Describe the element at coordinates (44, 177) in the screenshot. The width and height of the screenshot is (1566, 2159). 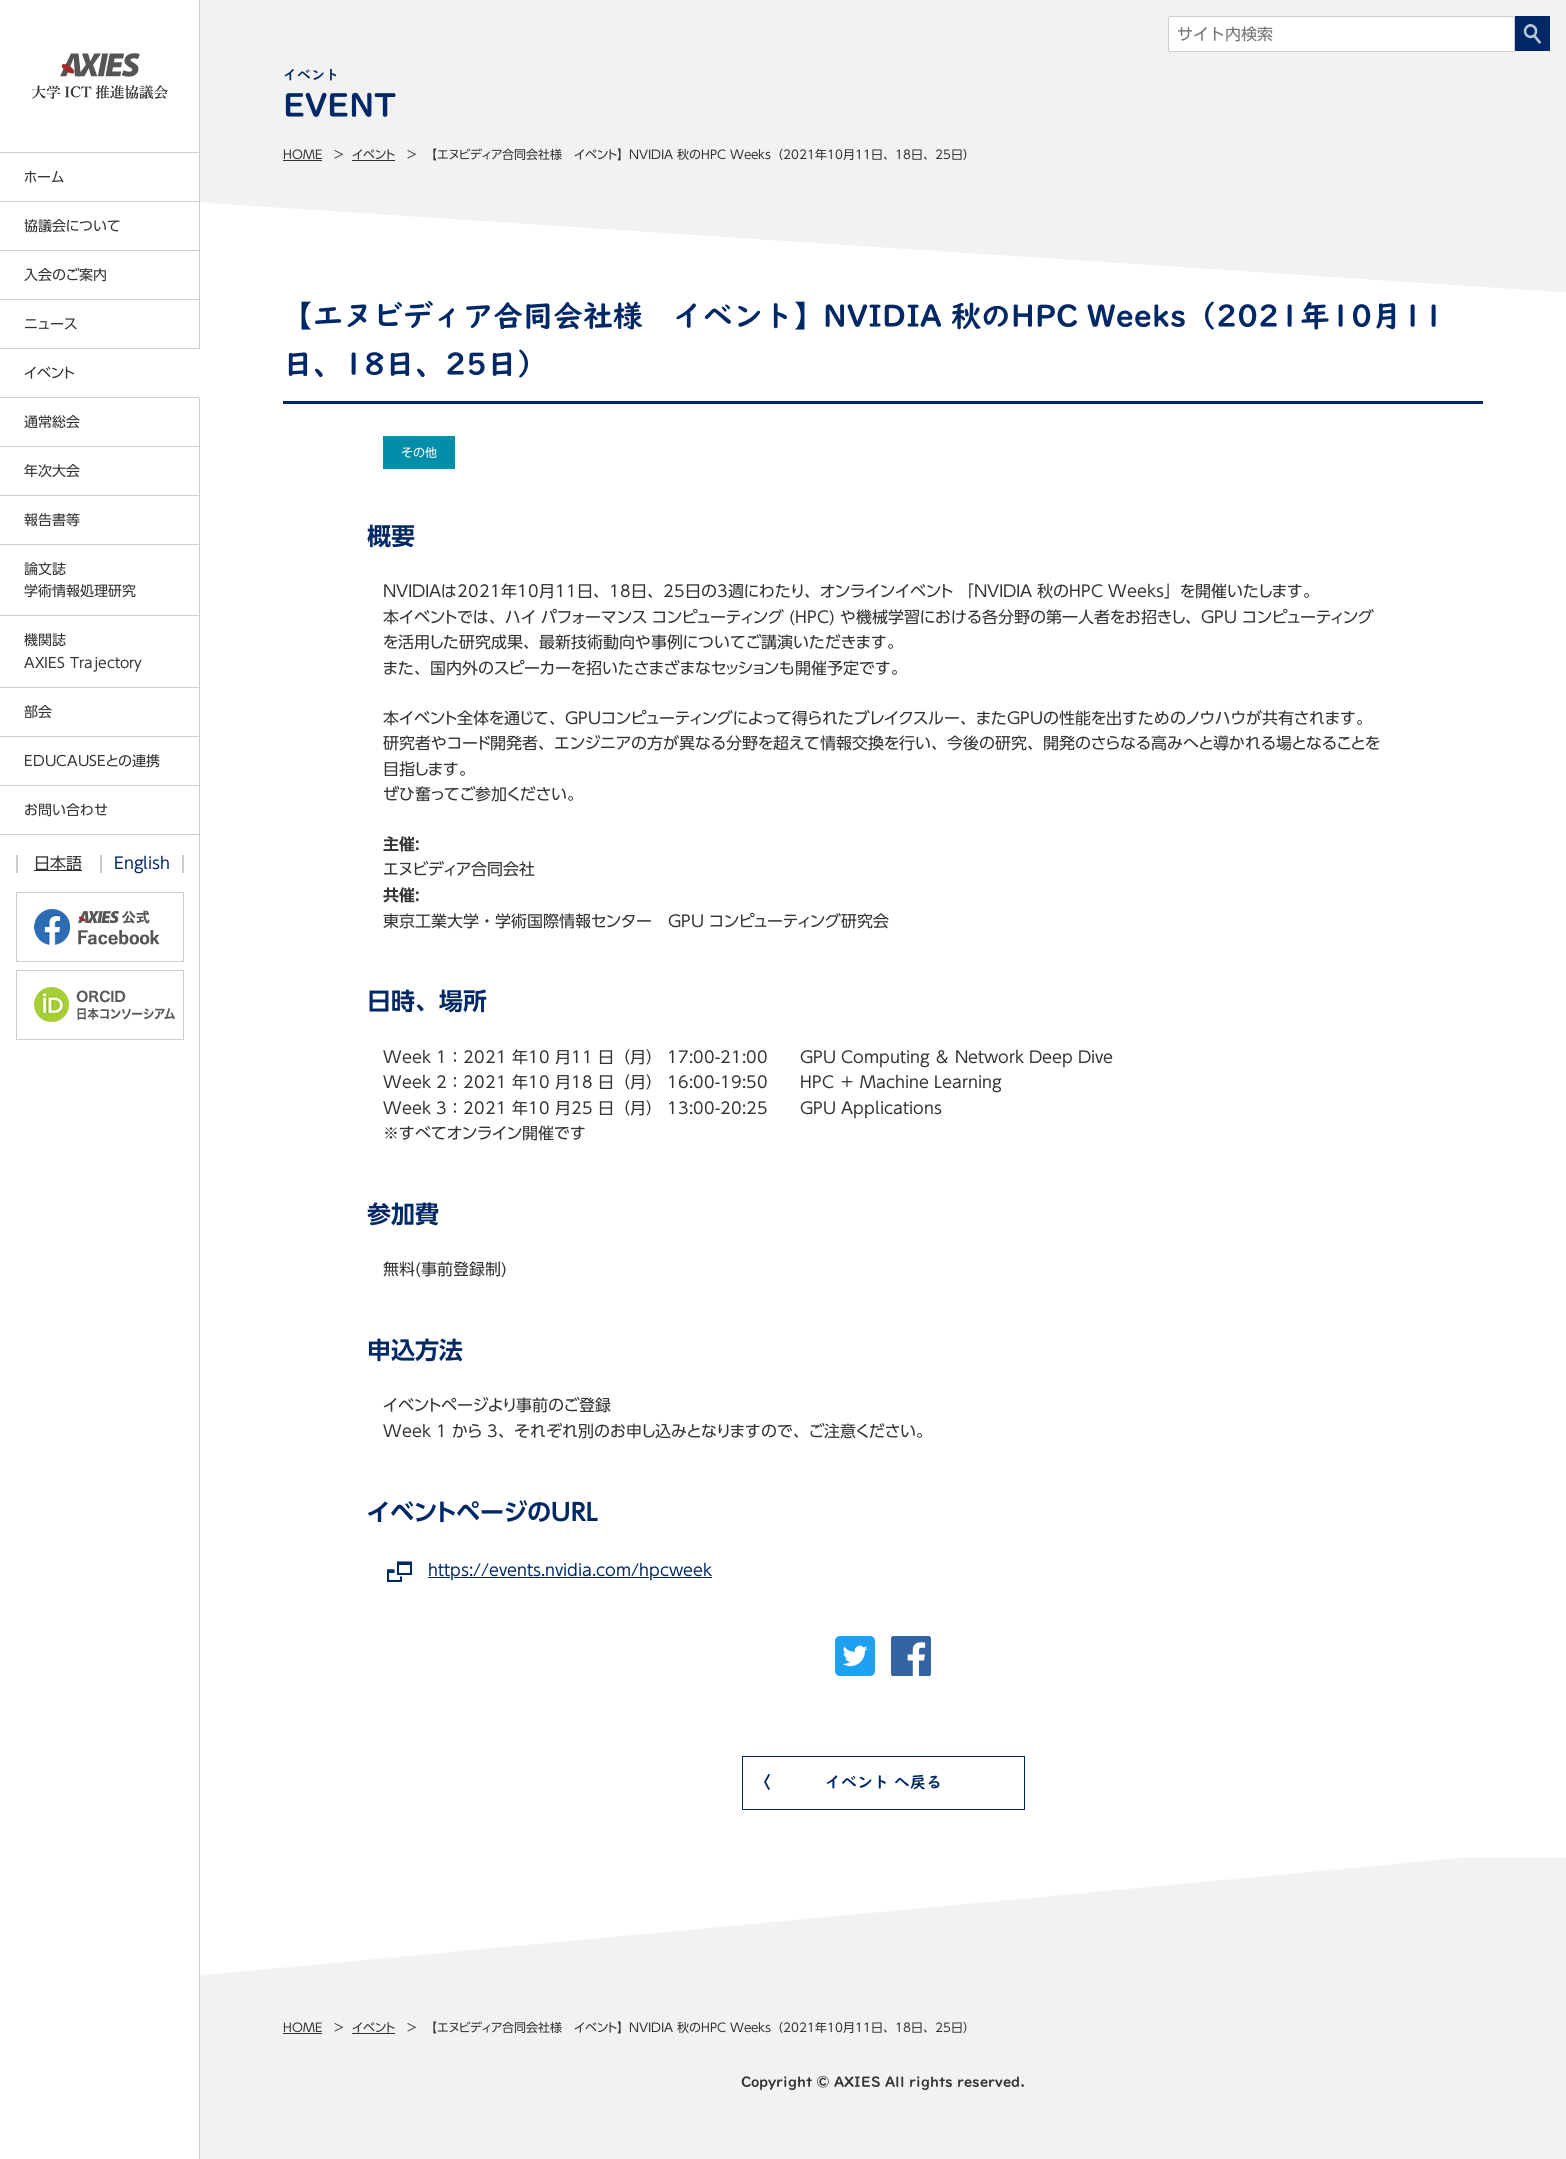
I see `ホーム` at that location.